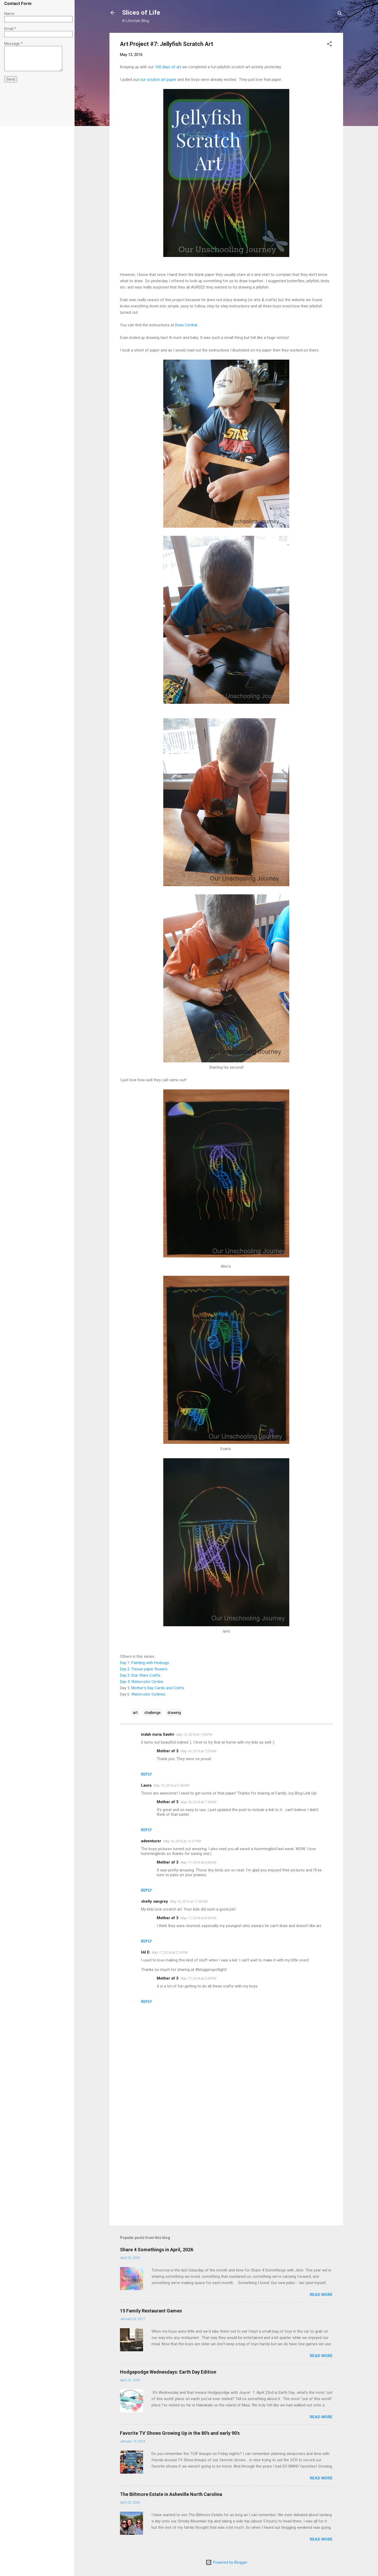 Image resolution: width=378 pixels, height=2576 pixels. Describe the element at coordinates (141, 12) in the screenshot. I see `Slices of Life` at that location.